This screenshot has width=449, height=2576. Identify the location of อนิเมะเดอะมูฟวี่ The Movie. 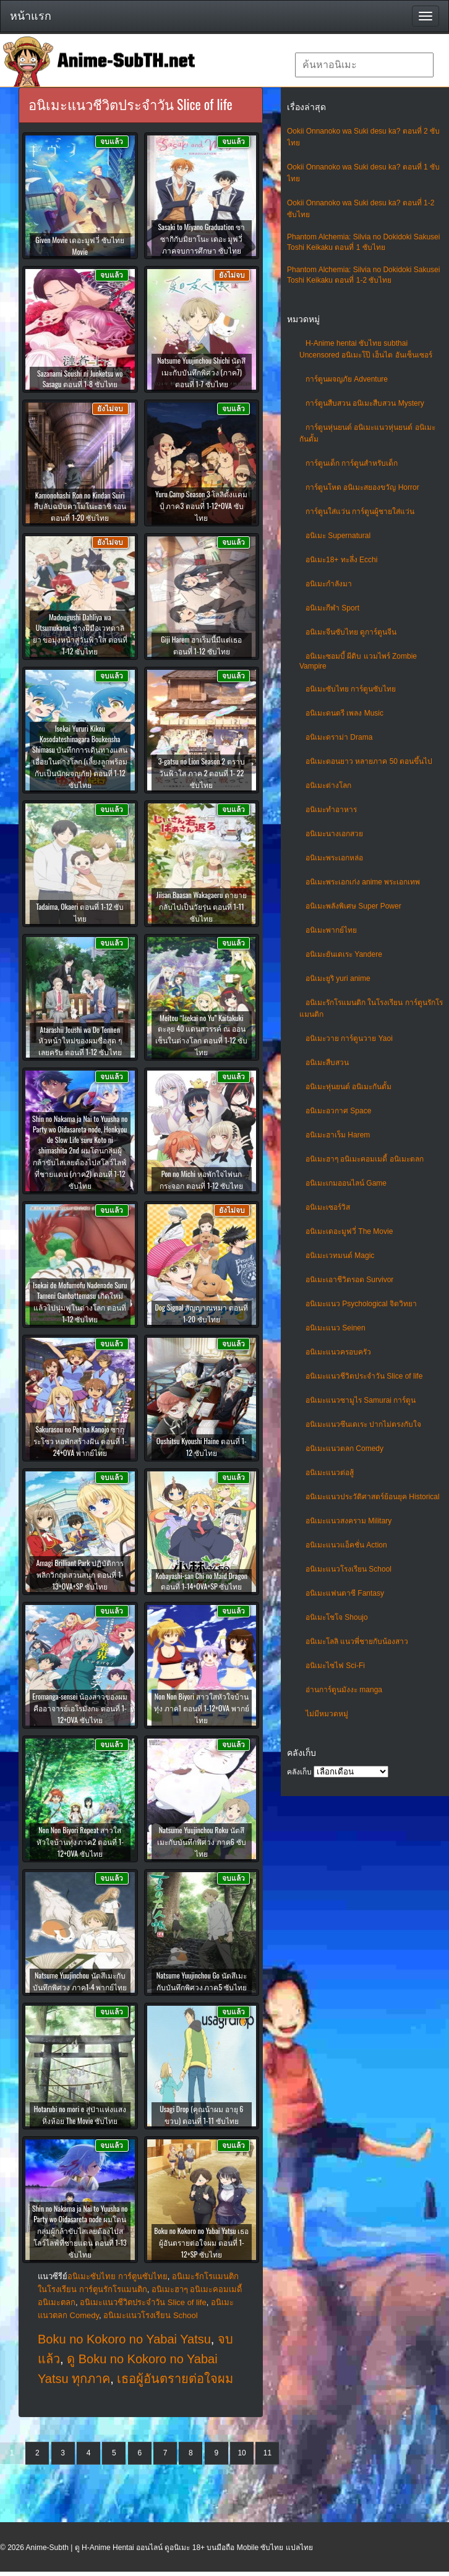
(349, 1231).